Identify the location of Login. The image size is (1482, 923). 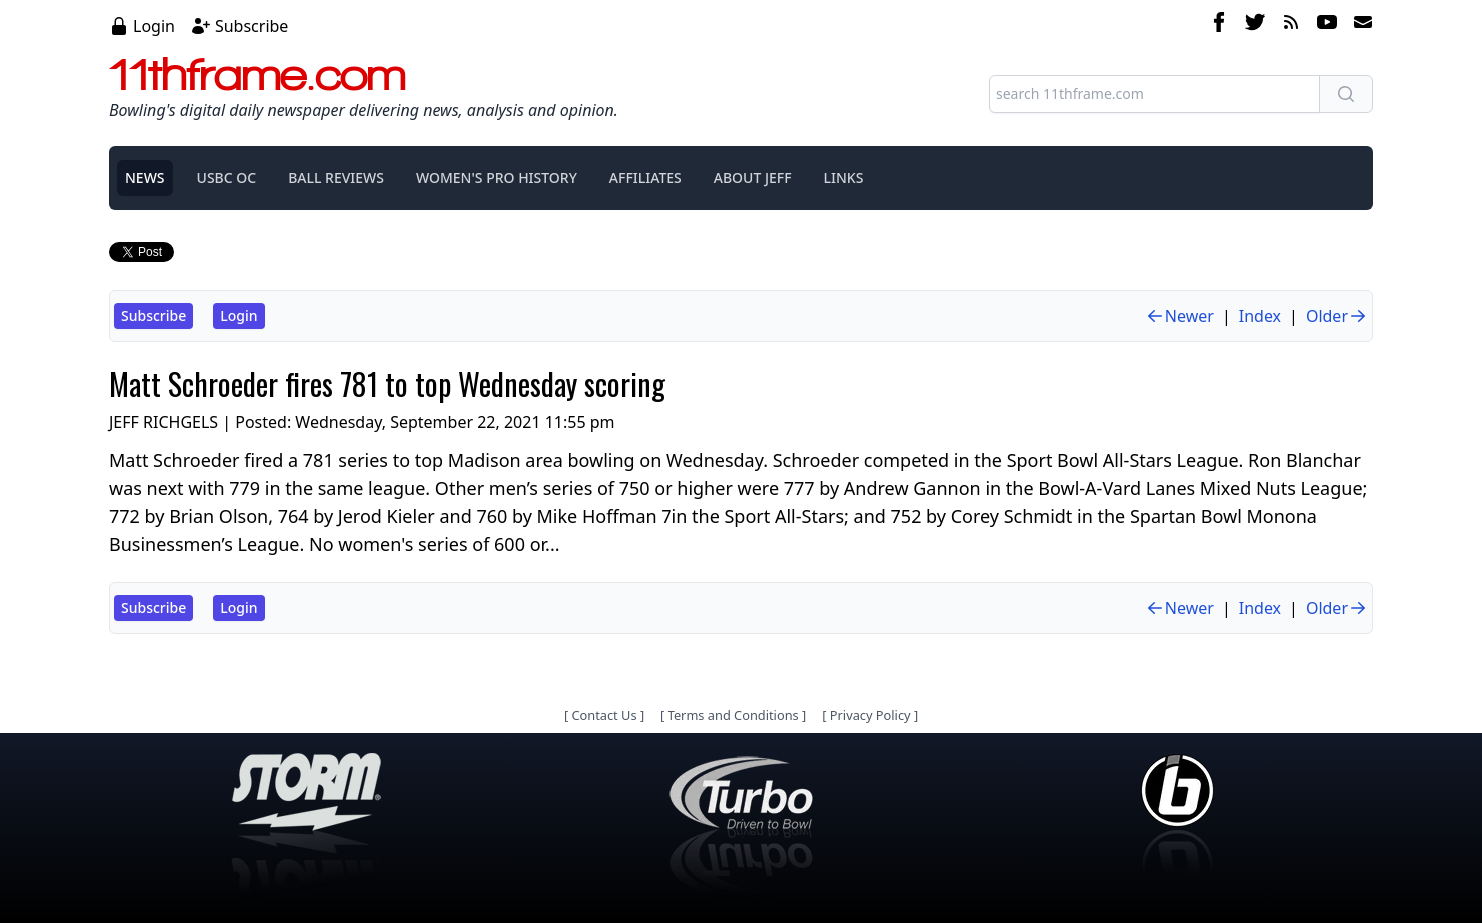
(154, 26).